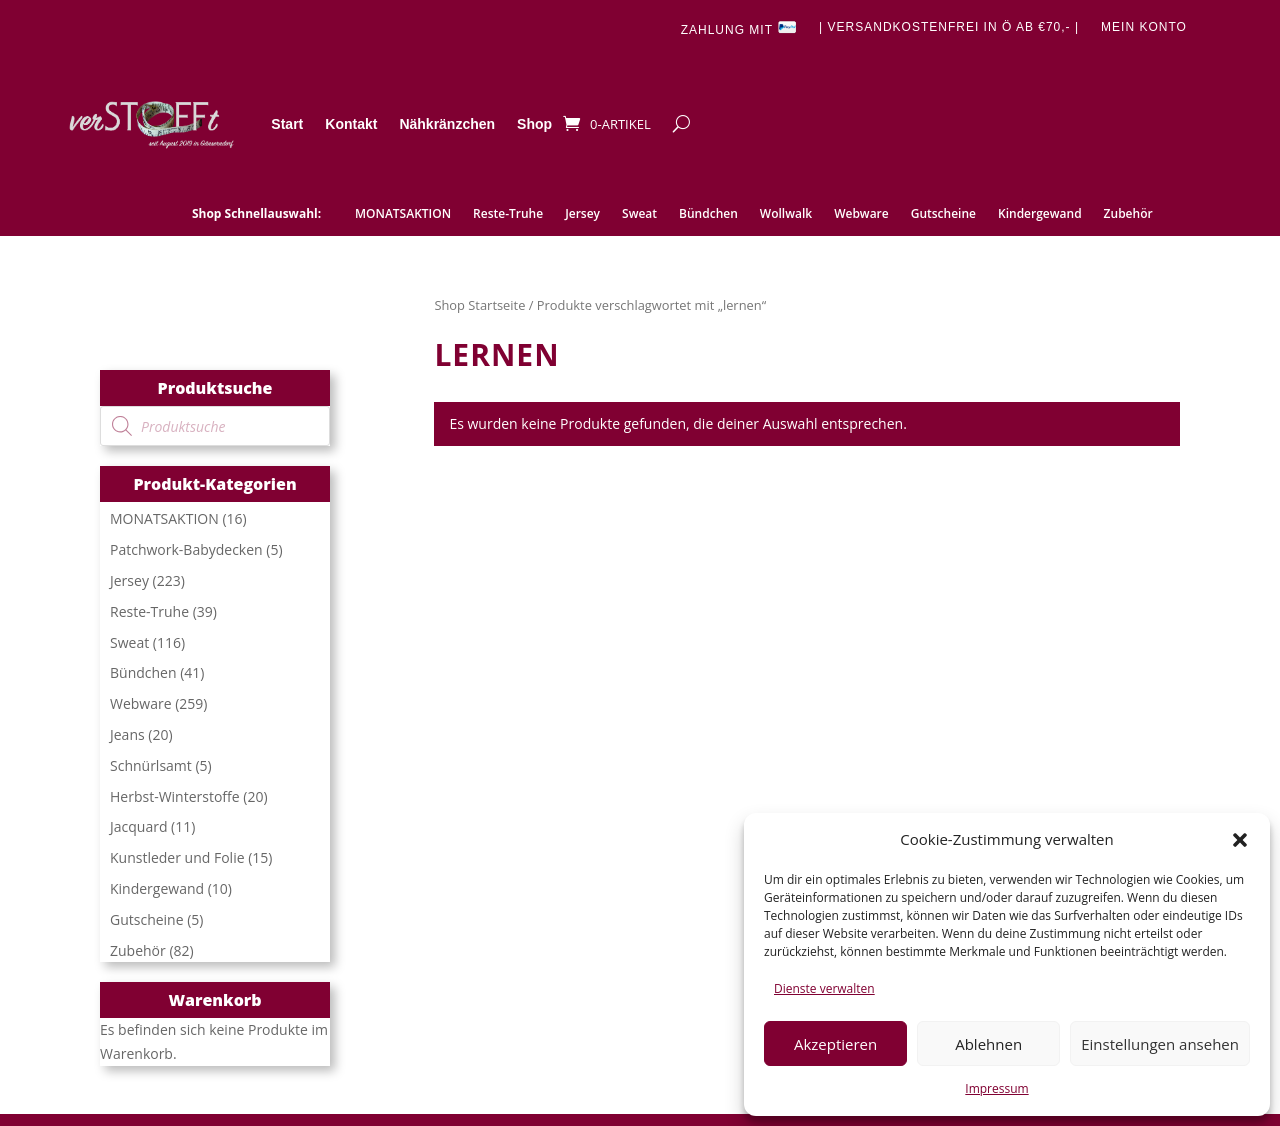 This screenshot has height=1126, width=1280. Describe the element at coordinates (186, 549) in the screenshot. I see `Patchwork-Babydecken` at that location.